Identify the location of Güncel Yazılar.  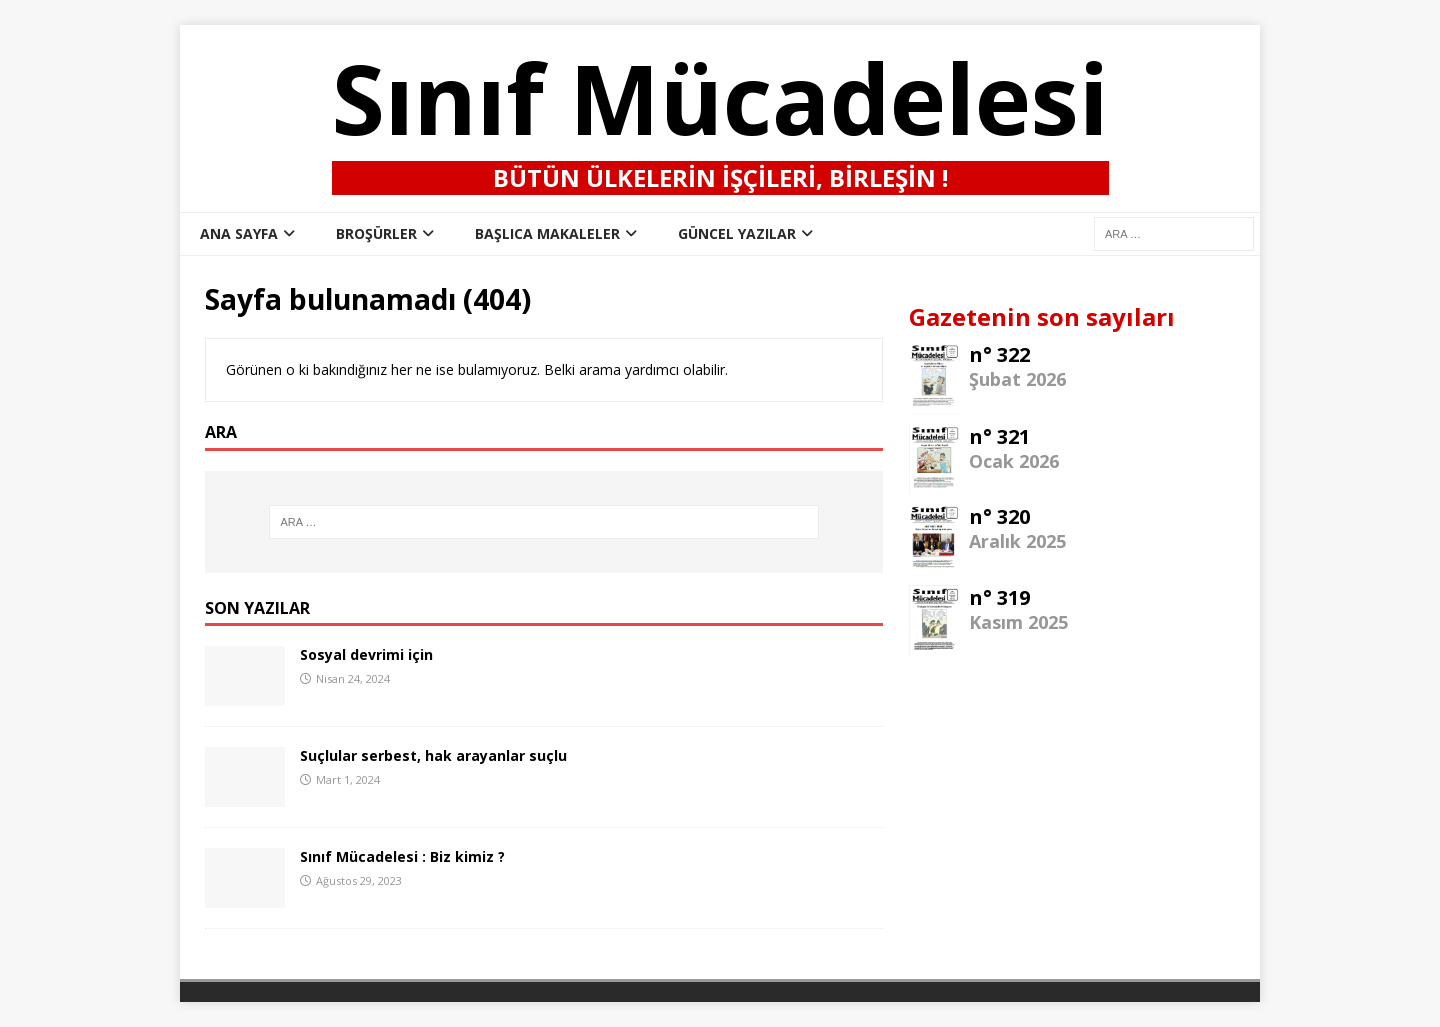
(737, 233).